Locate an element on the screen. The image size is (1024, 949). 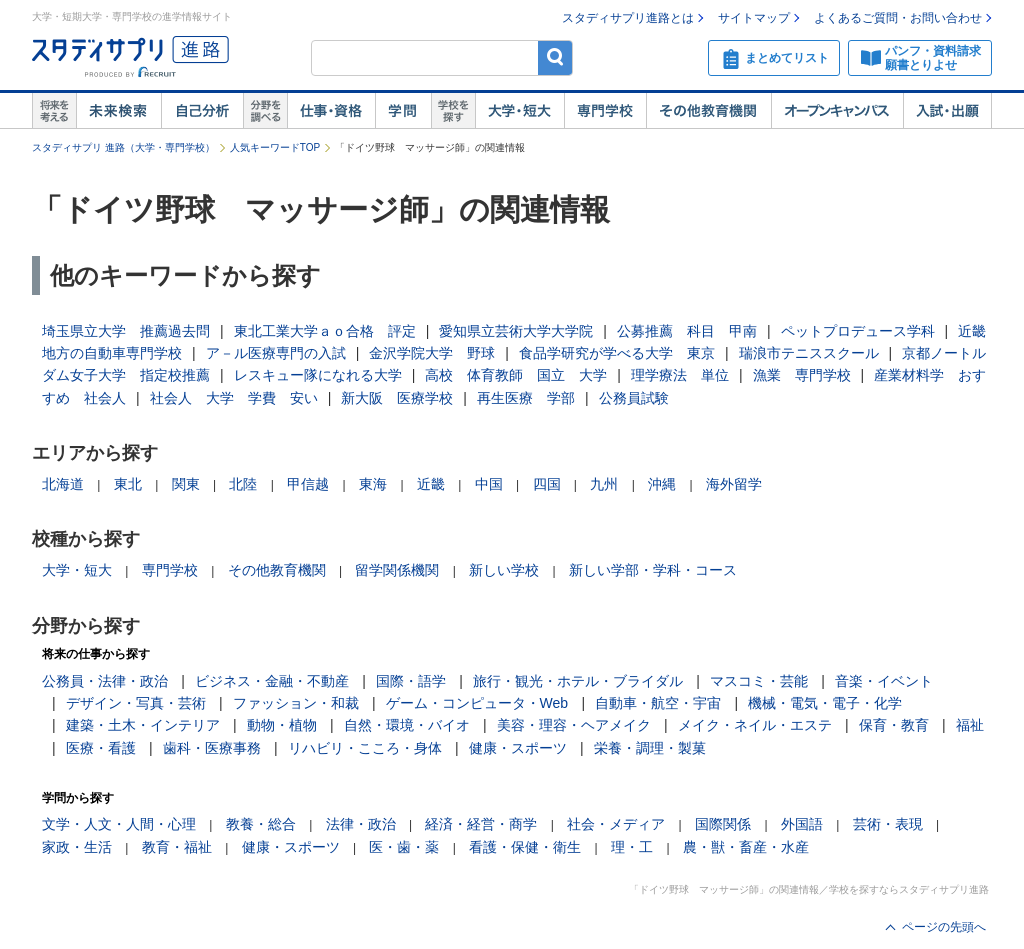
健康・スポーツ is located at coordinates (518, 748).